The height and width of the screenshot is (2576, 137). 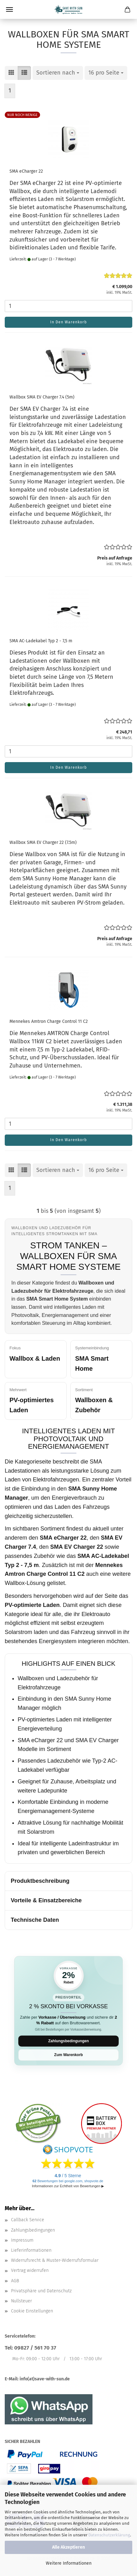 I want to click on 09827 / 561 70 37, so click(x=35, y=2348).